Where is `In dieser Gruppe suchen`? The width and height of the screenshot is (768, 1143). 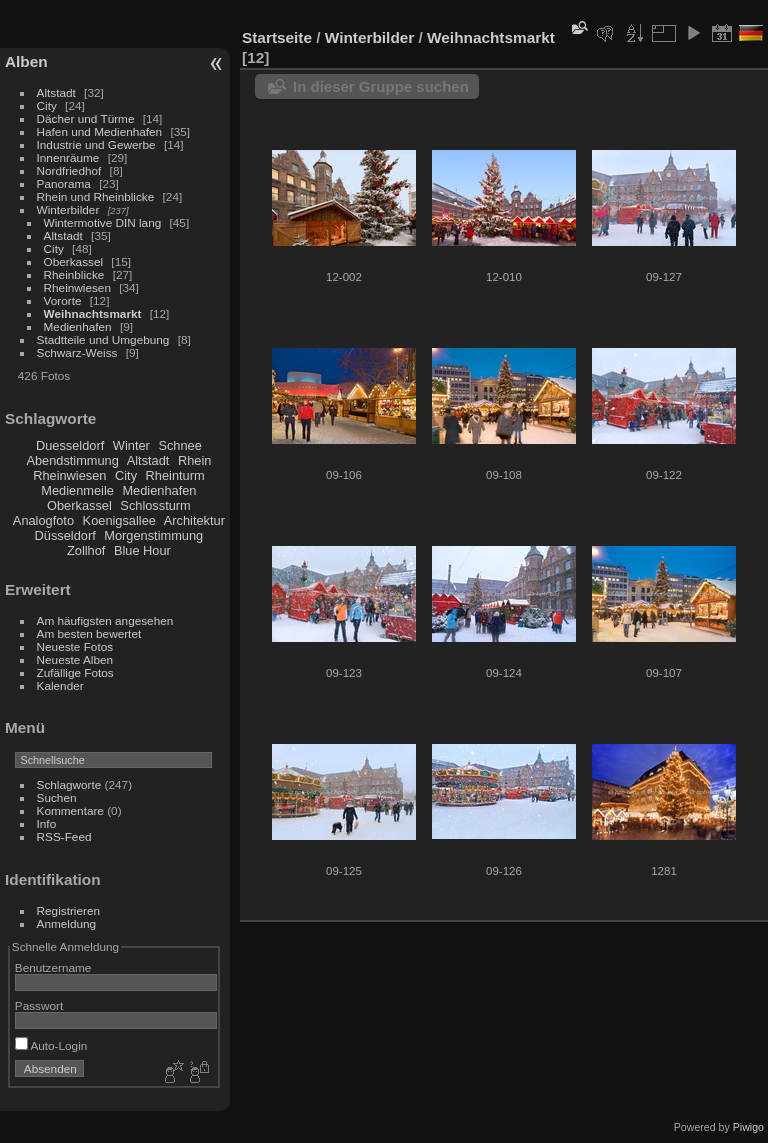
In dieser Gruppe suchen is located at coordinates (381, 86).